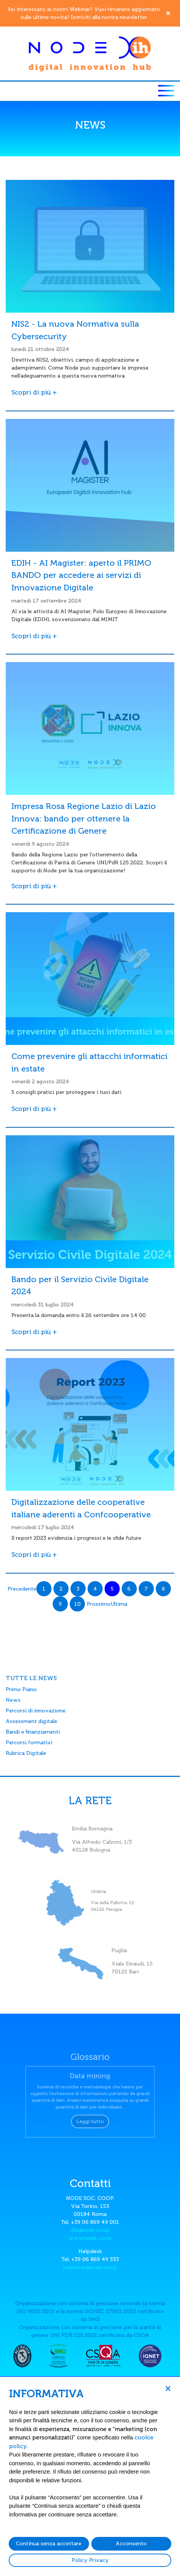 The height and width of the screenshot is (2576, 180). What do you see at coordinates (81, 575) in the screenshot?
I see `EDIH - AI Magister: aperto il PRIMO BANDO per accedere ai servizi di Innovazione Digitale` at bounding box center [81, 575].